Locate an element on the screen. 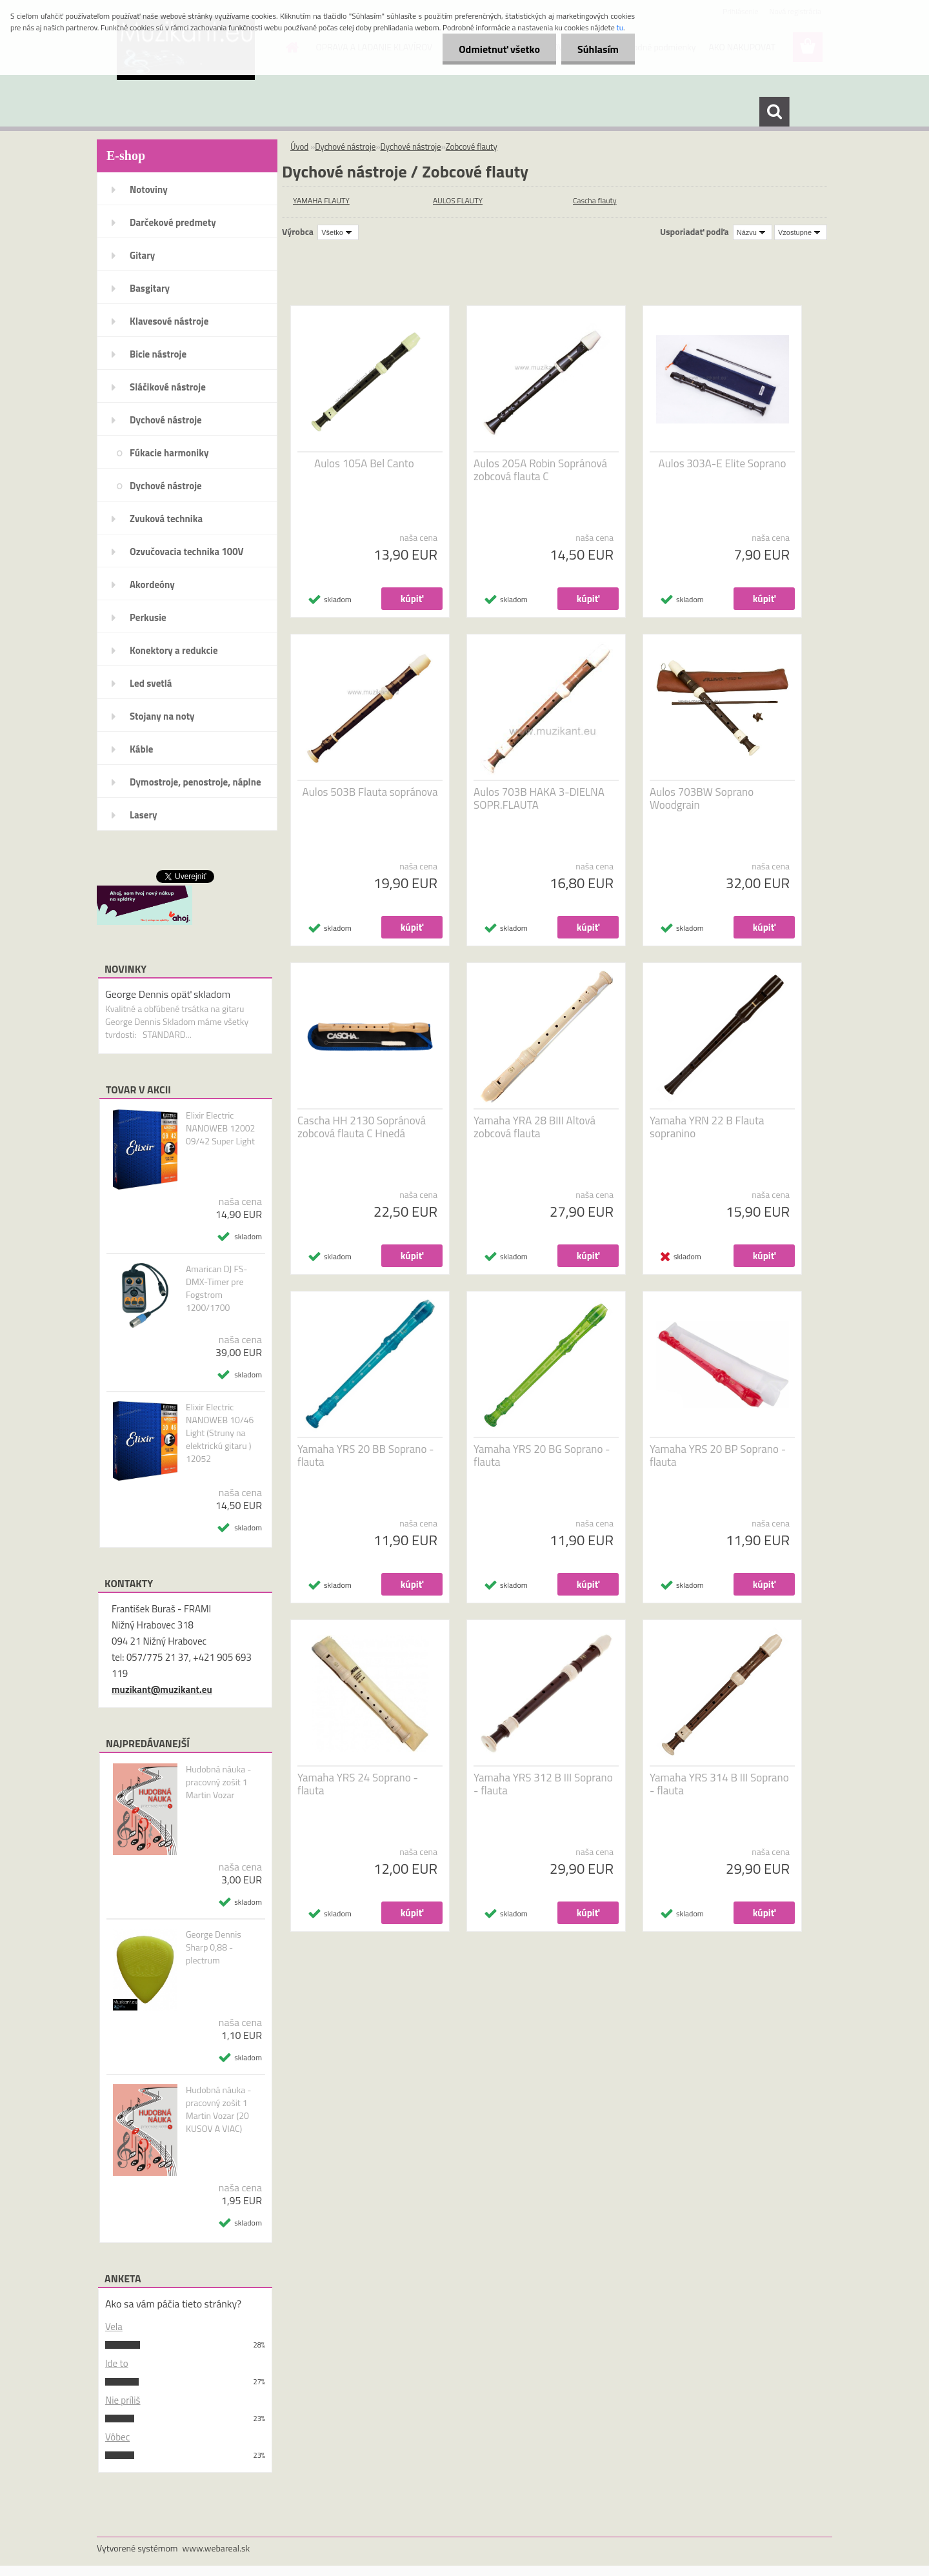  Yamaha YRS 312 B III Soprano - flauta is located at coordinates (543, 1784).